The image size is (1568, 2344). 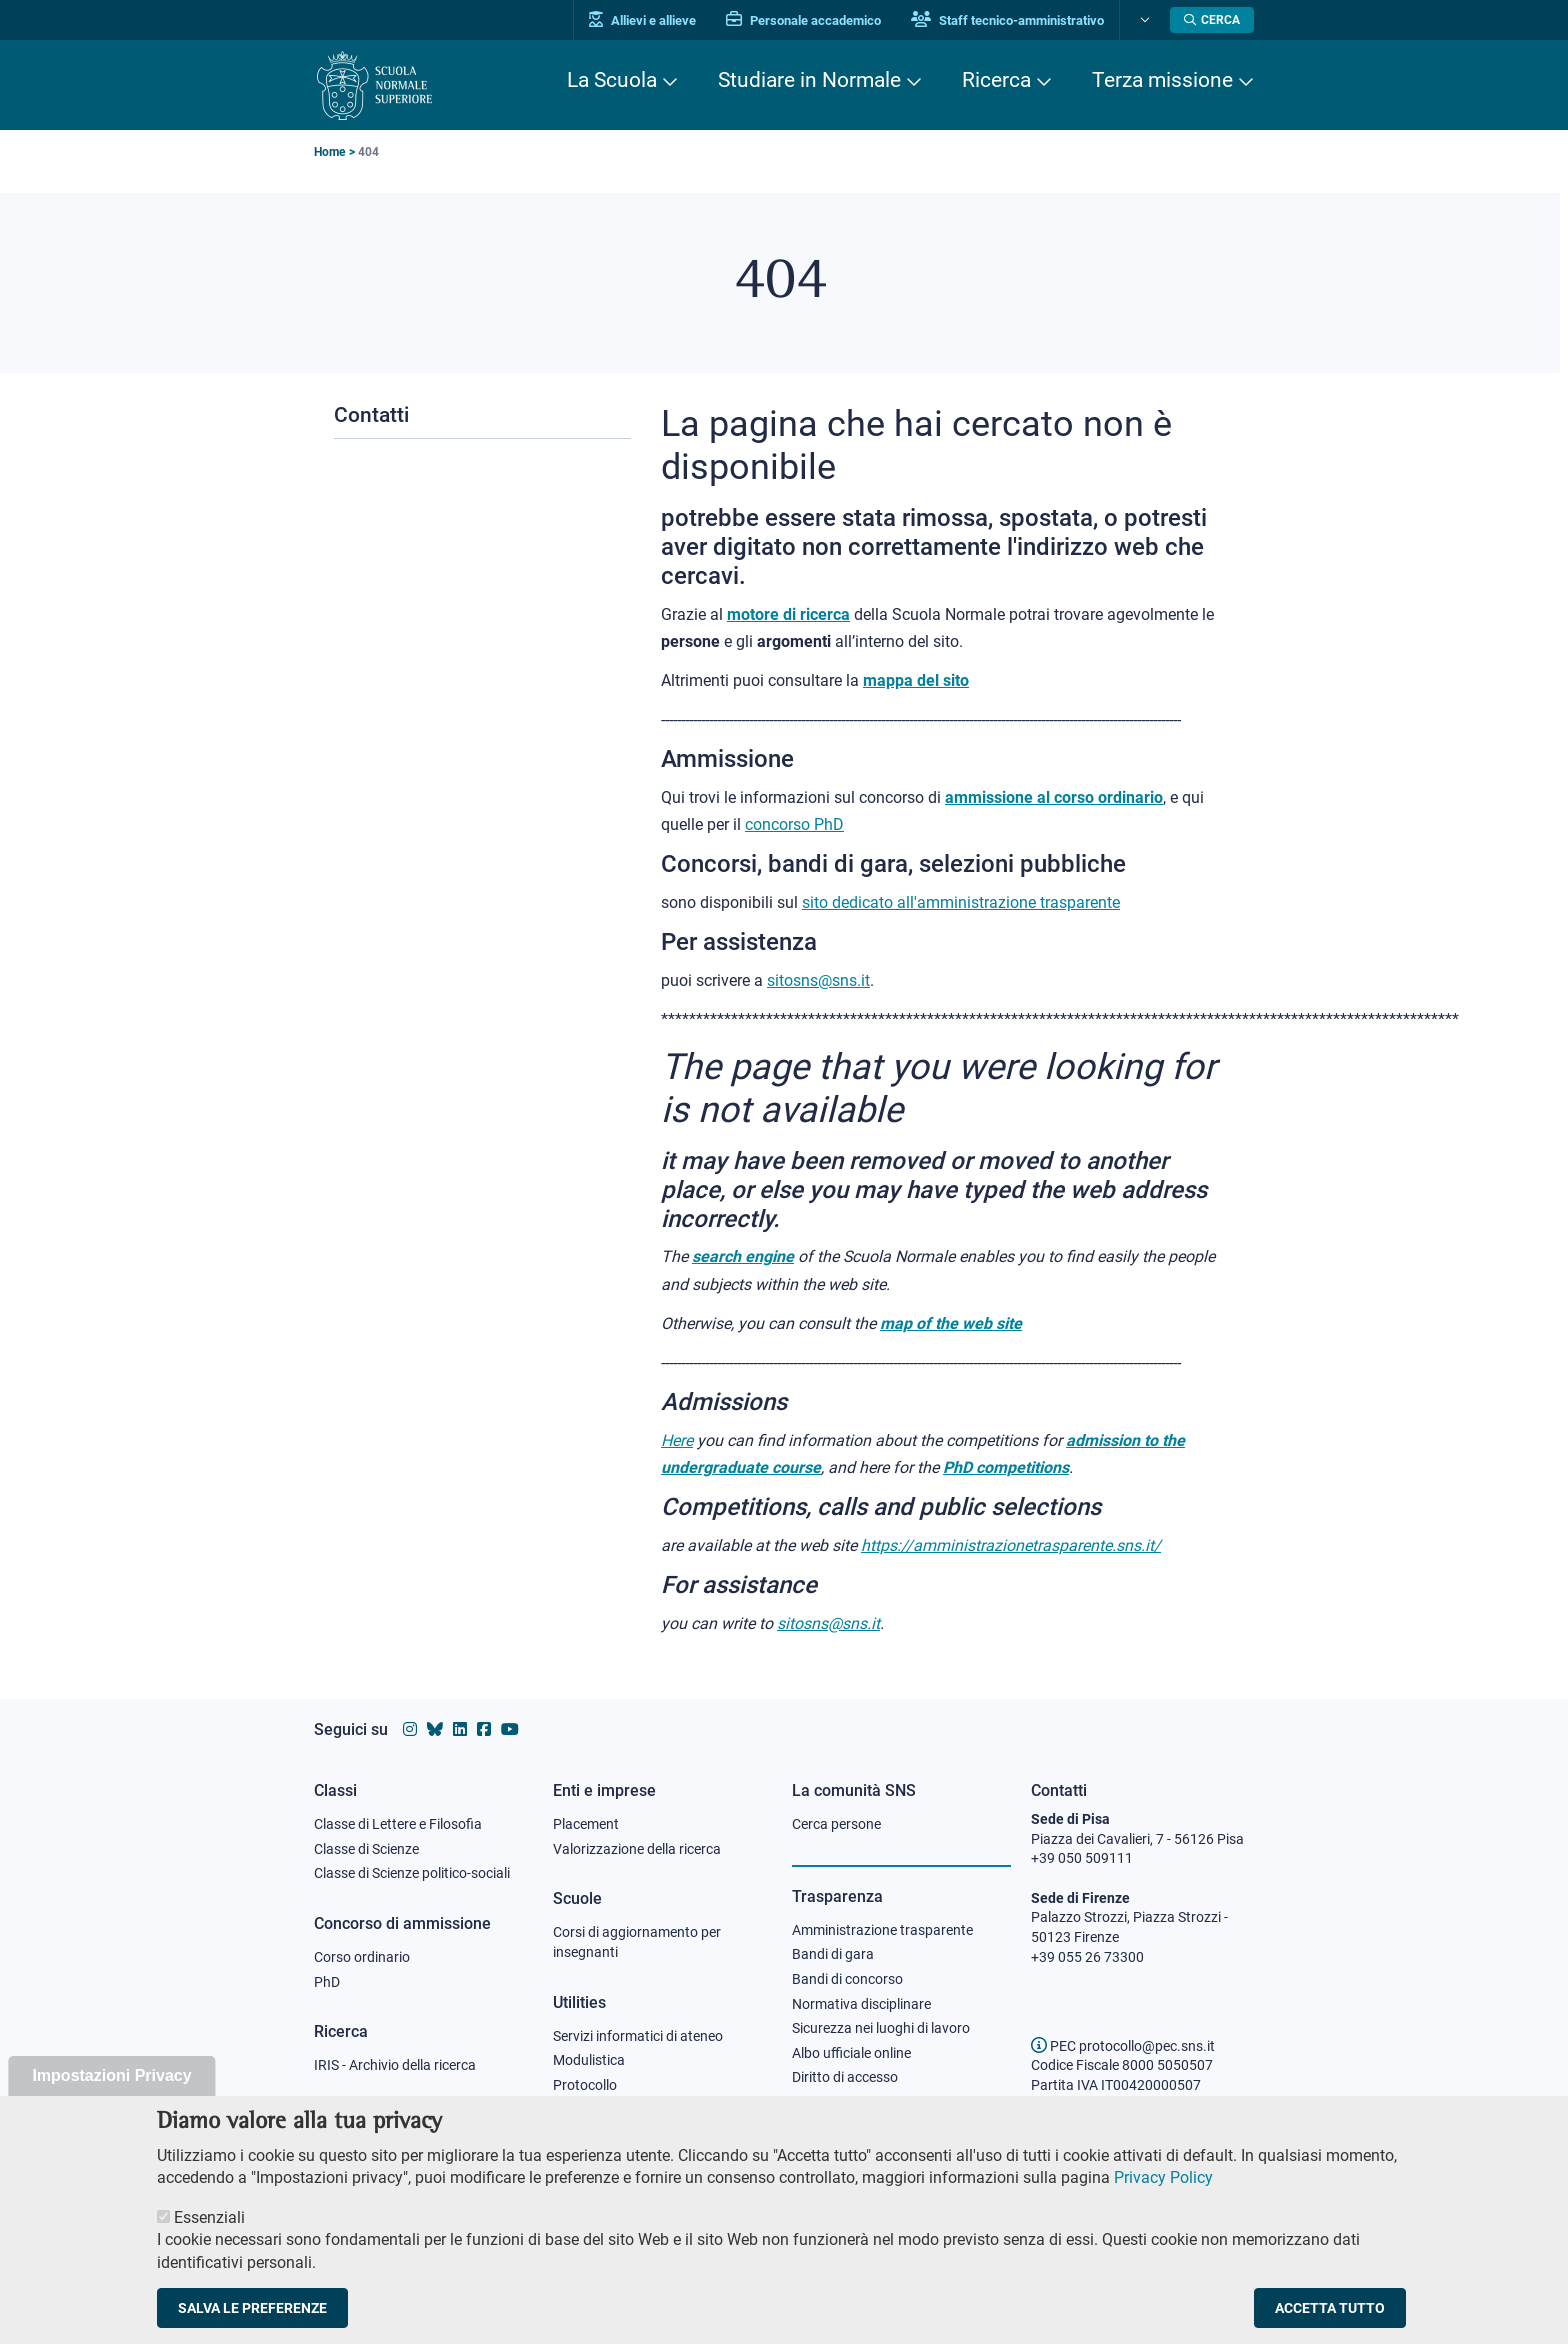 I want to click on Diritto di accesso, so click(x=845, y=2077).